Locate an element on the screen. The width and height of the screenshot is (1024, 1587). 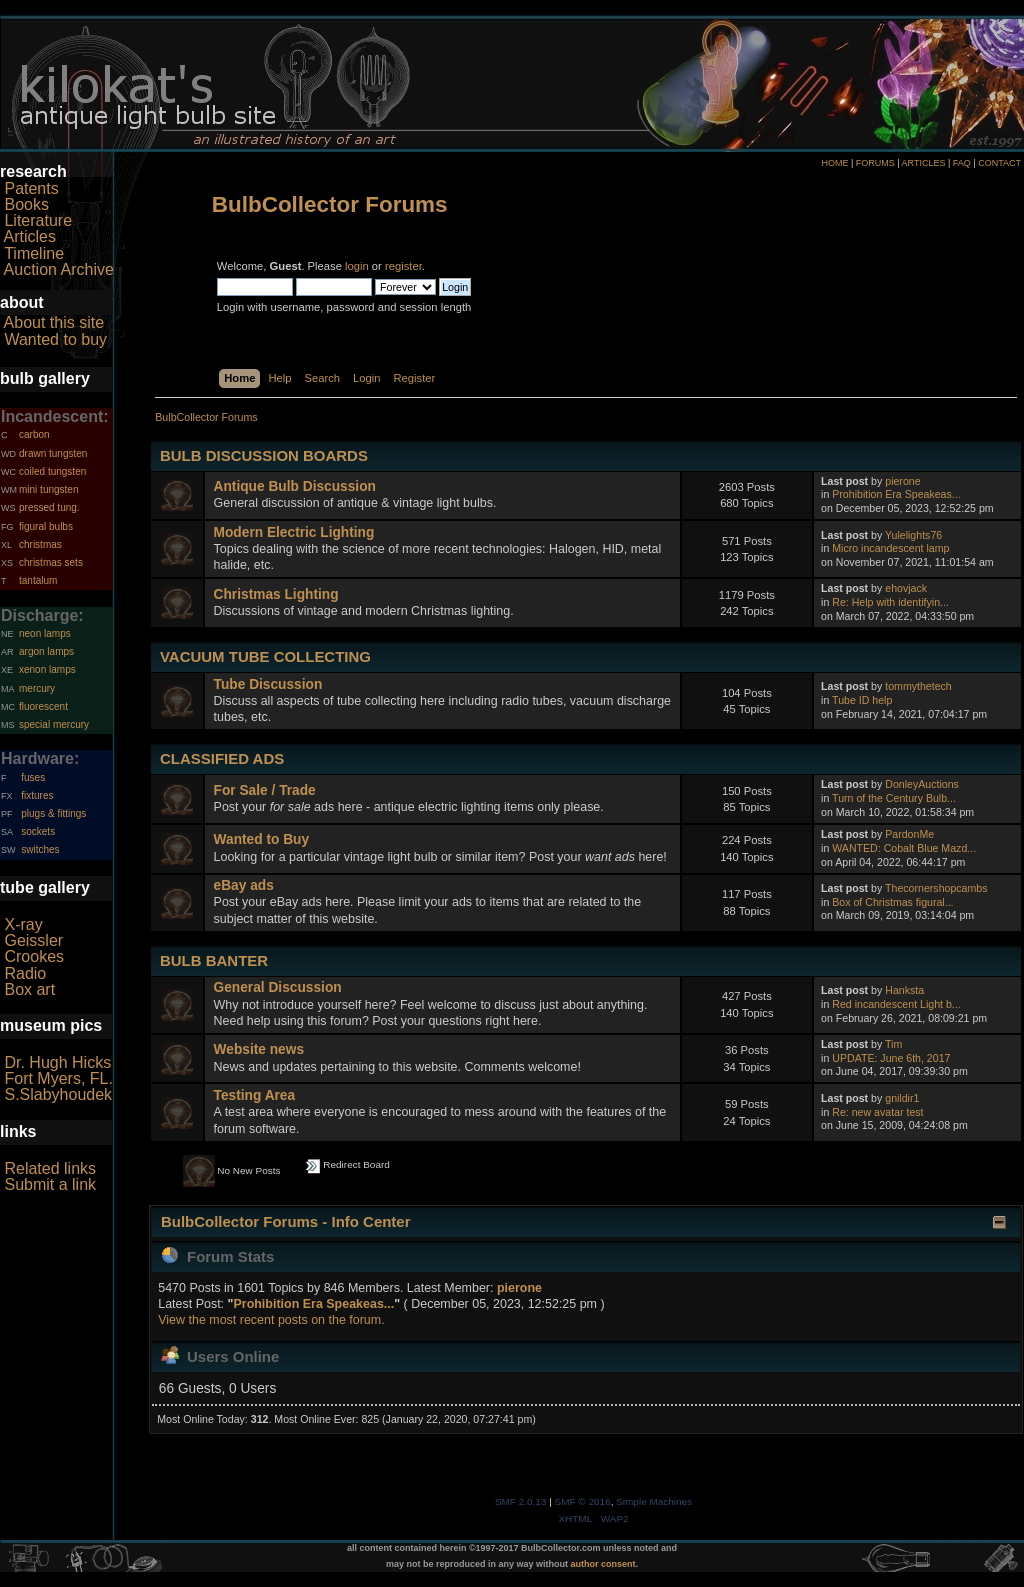
Dr. Hugh Hicks is located at coordinates (57, 1062).